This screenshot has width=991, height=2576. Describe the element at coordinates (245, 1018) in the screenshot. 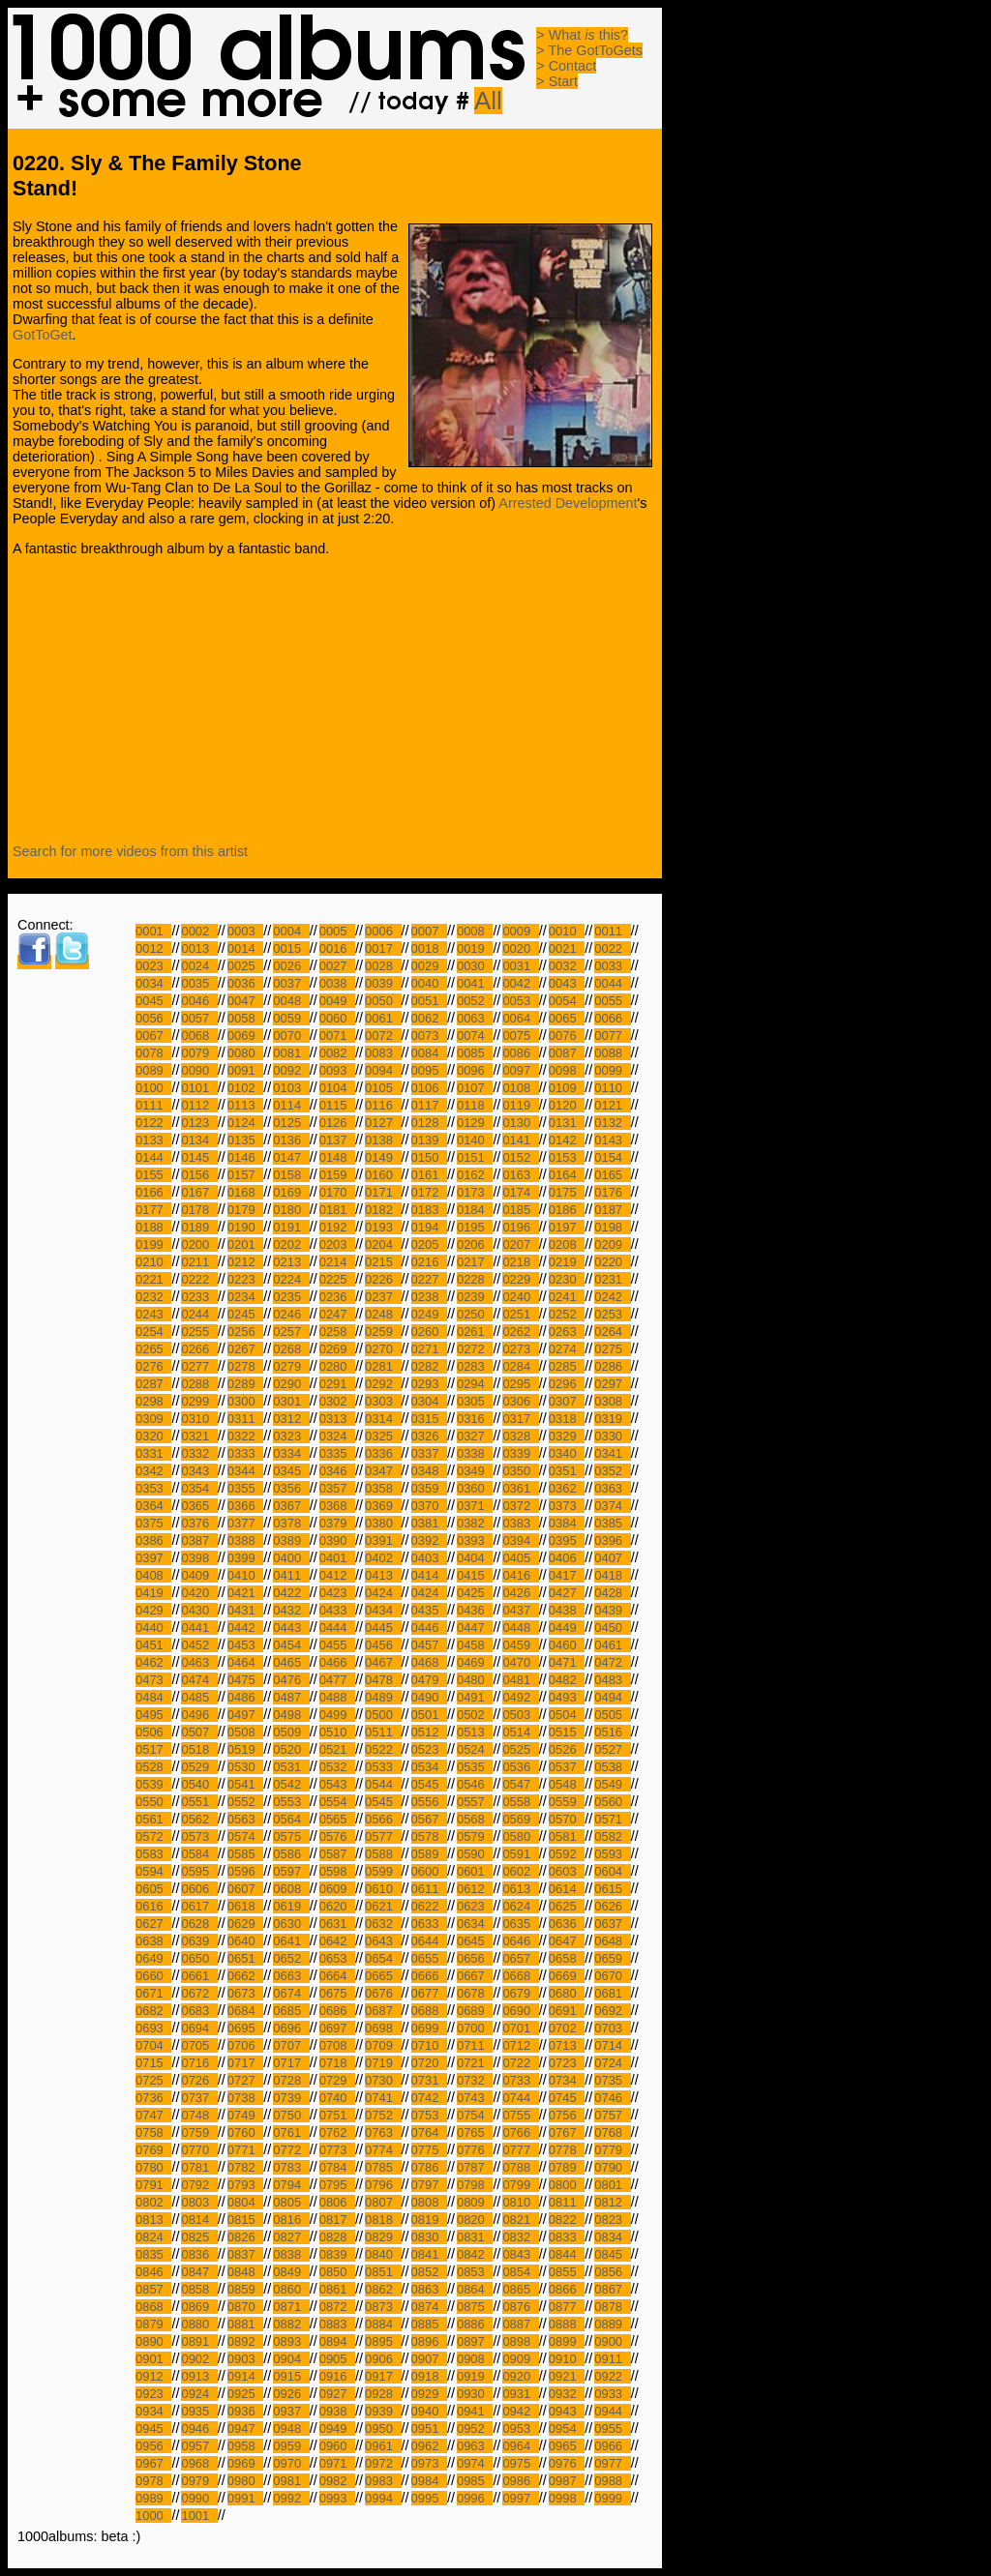

I see `0058` at that location.